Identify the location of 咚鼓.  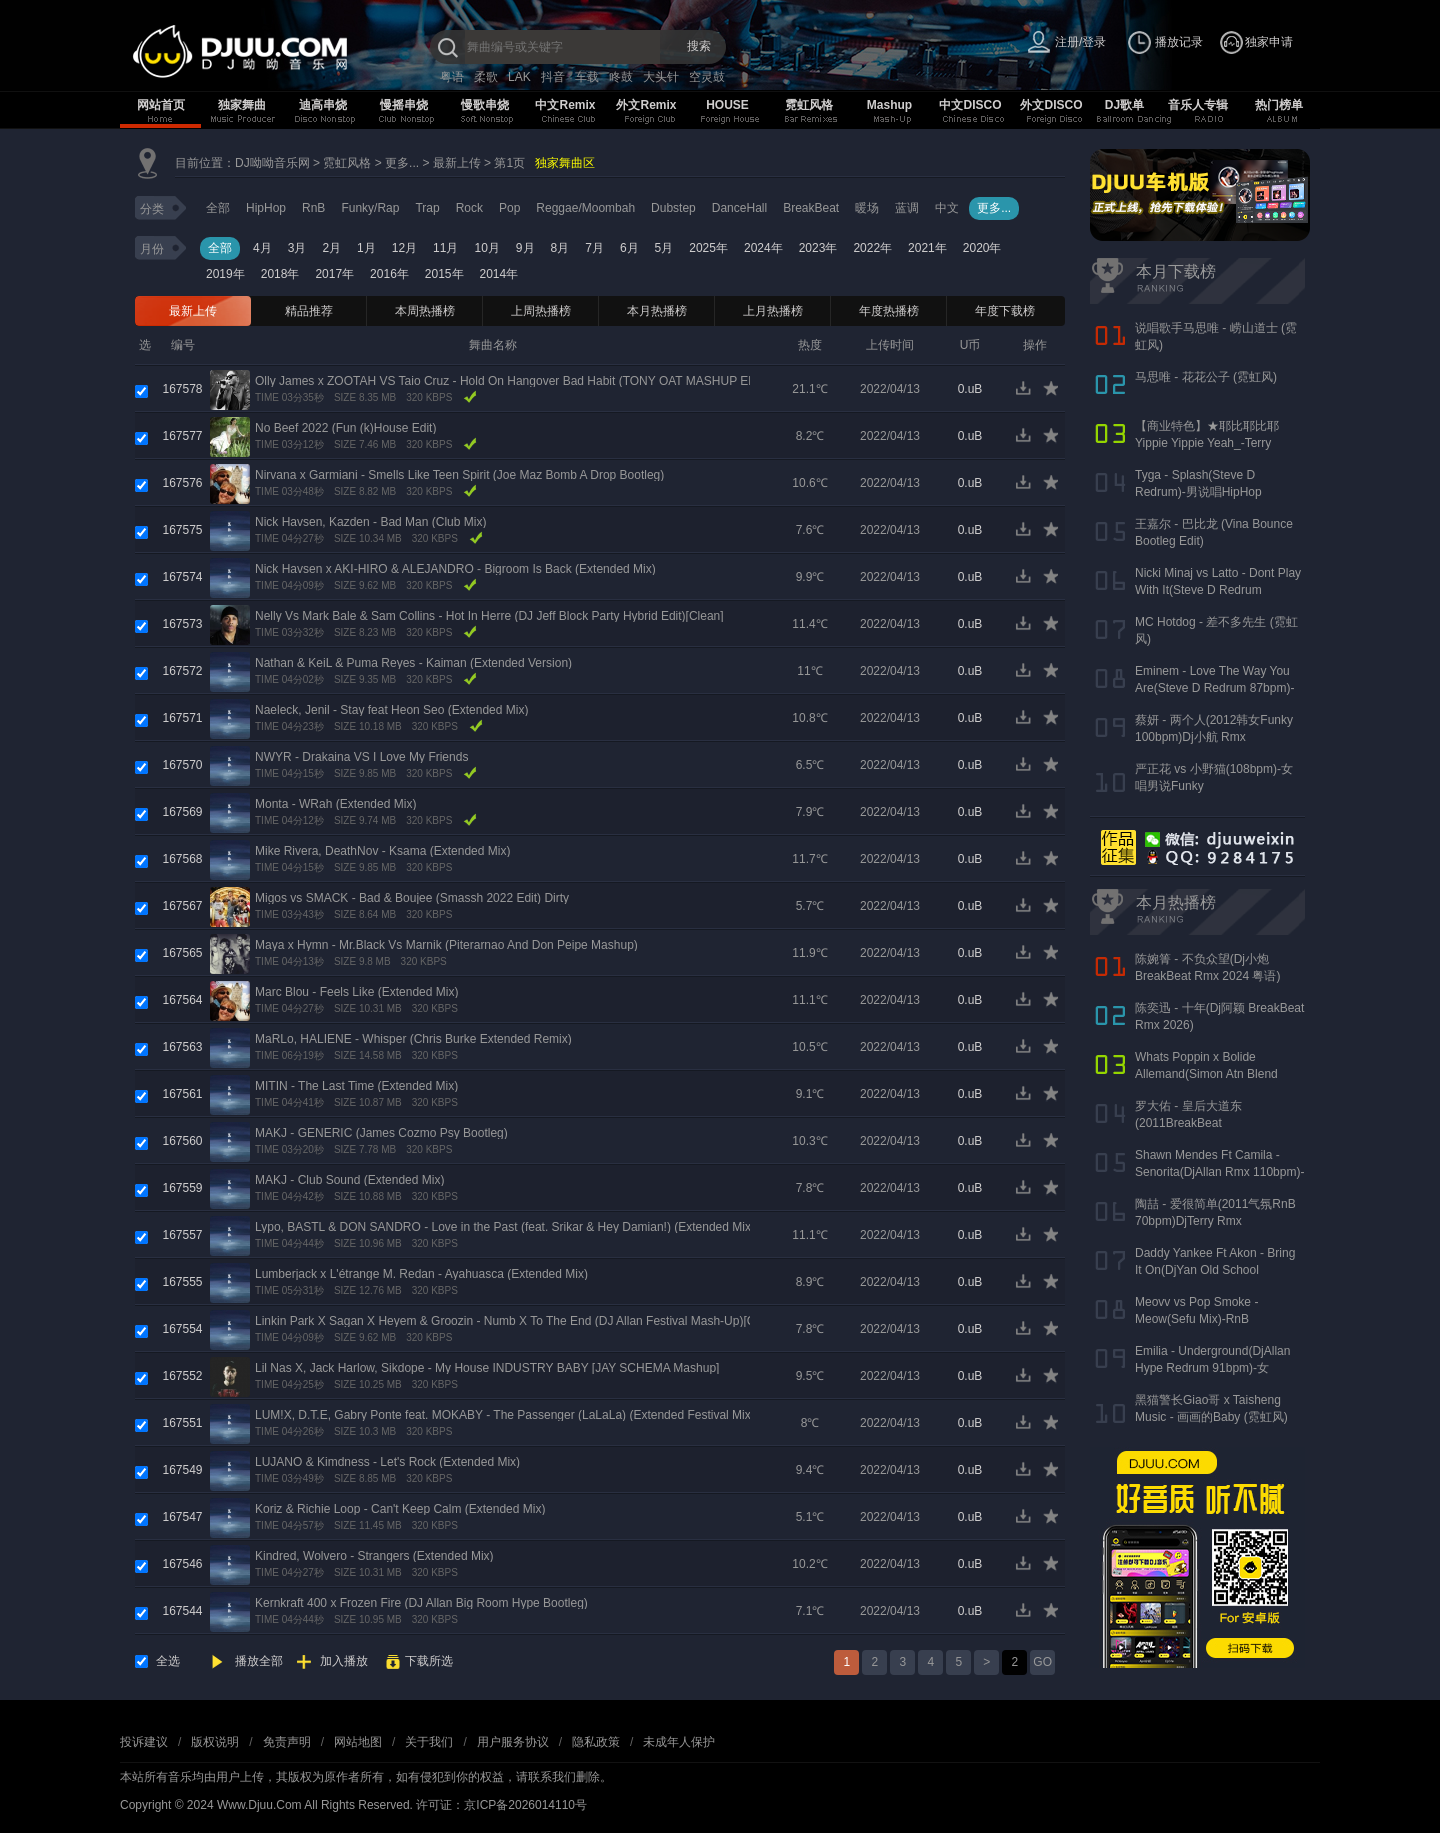
(621, 77).